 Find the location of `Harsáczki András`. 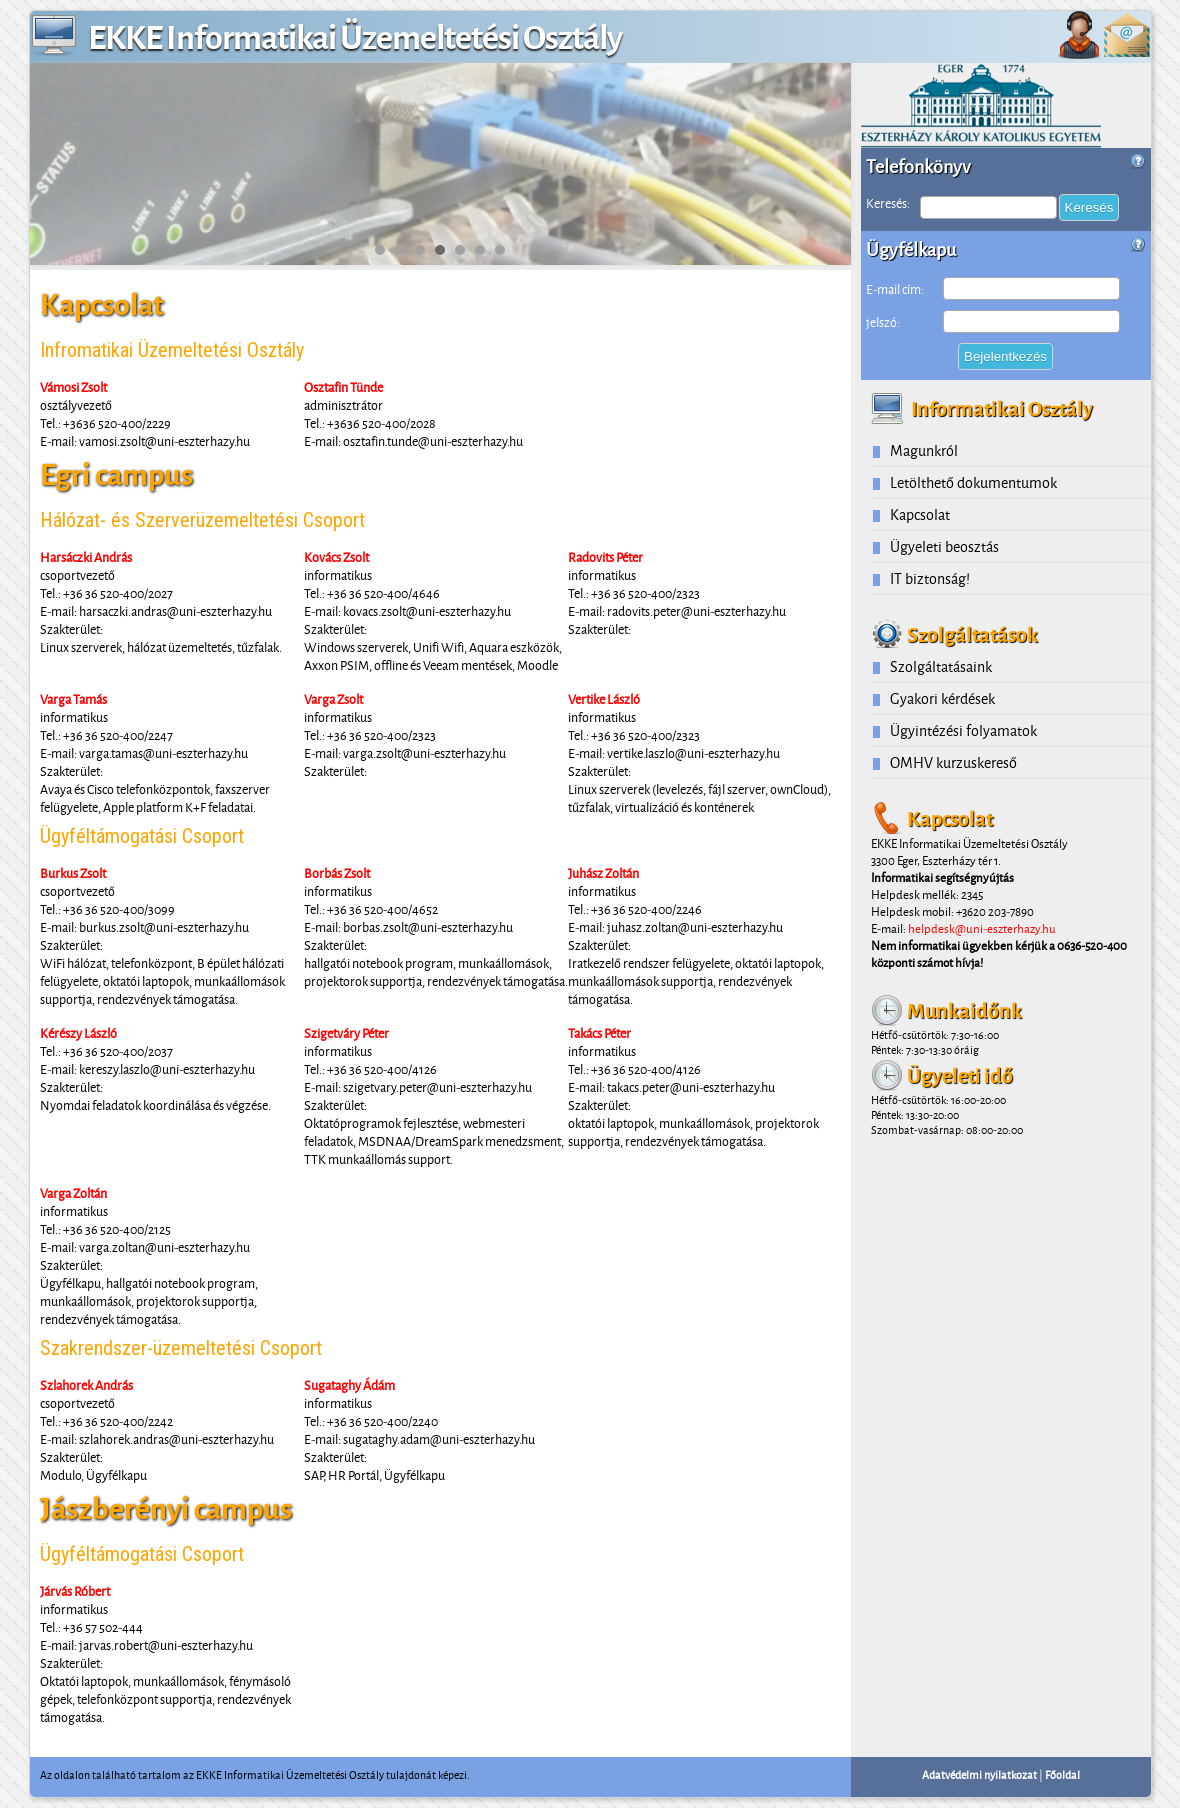

Harsáczki András is located at coordinates (86, 557).